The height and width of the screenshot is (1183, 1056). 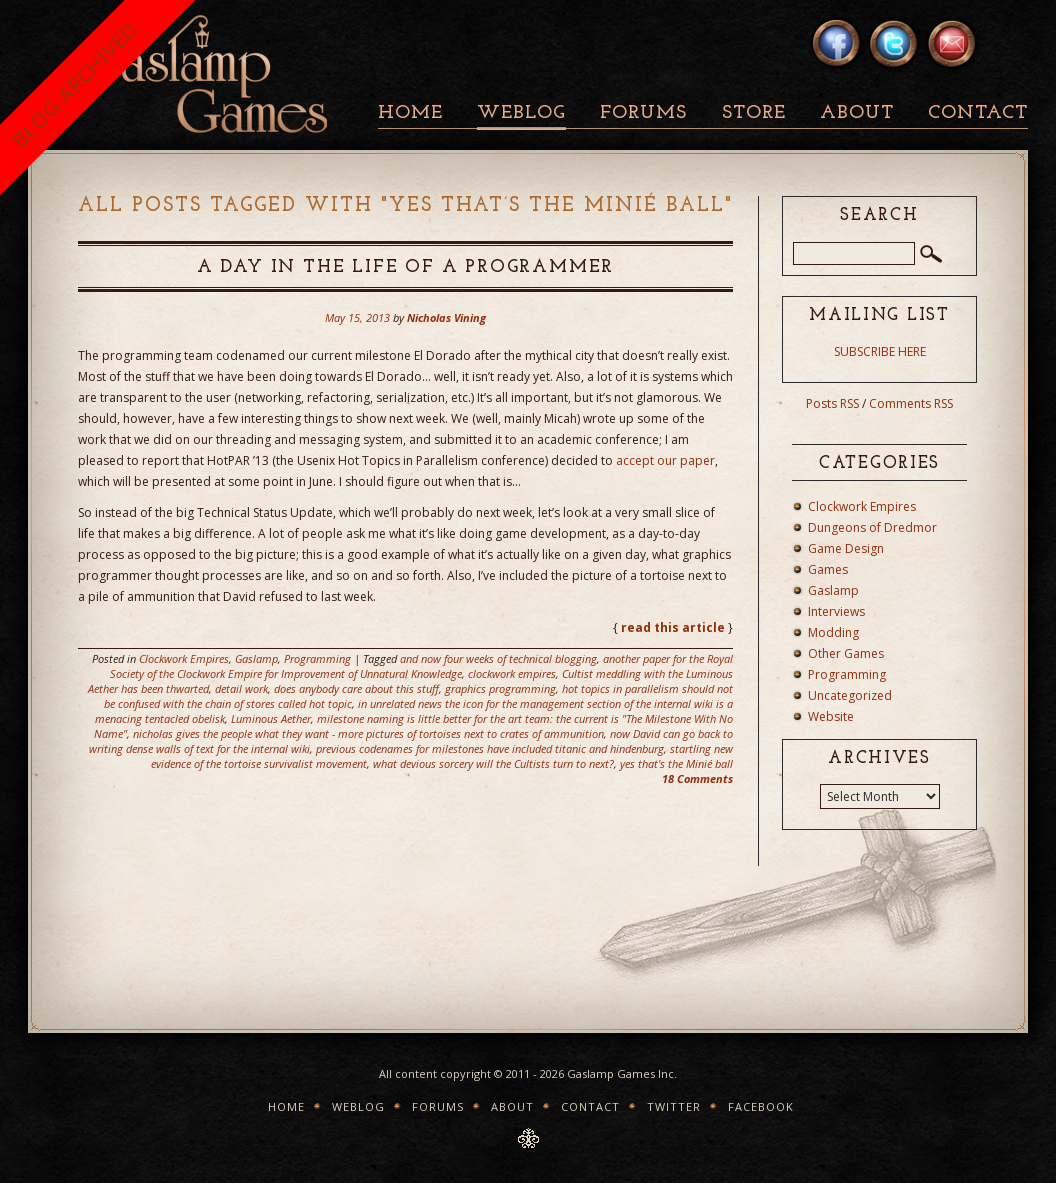 What do you see at coordinates (857, 113) in the screenshot?
I see `About` at bounding box center [857, 113].